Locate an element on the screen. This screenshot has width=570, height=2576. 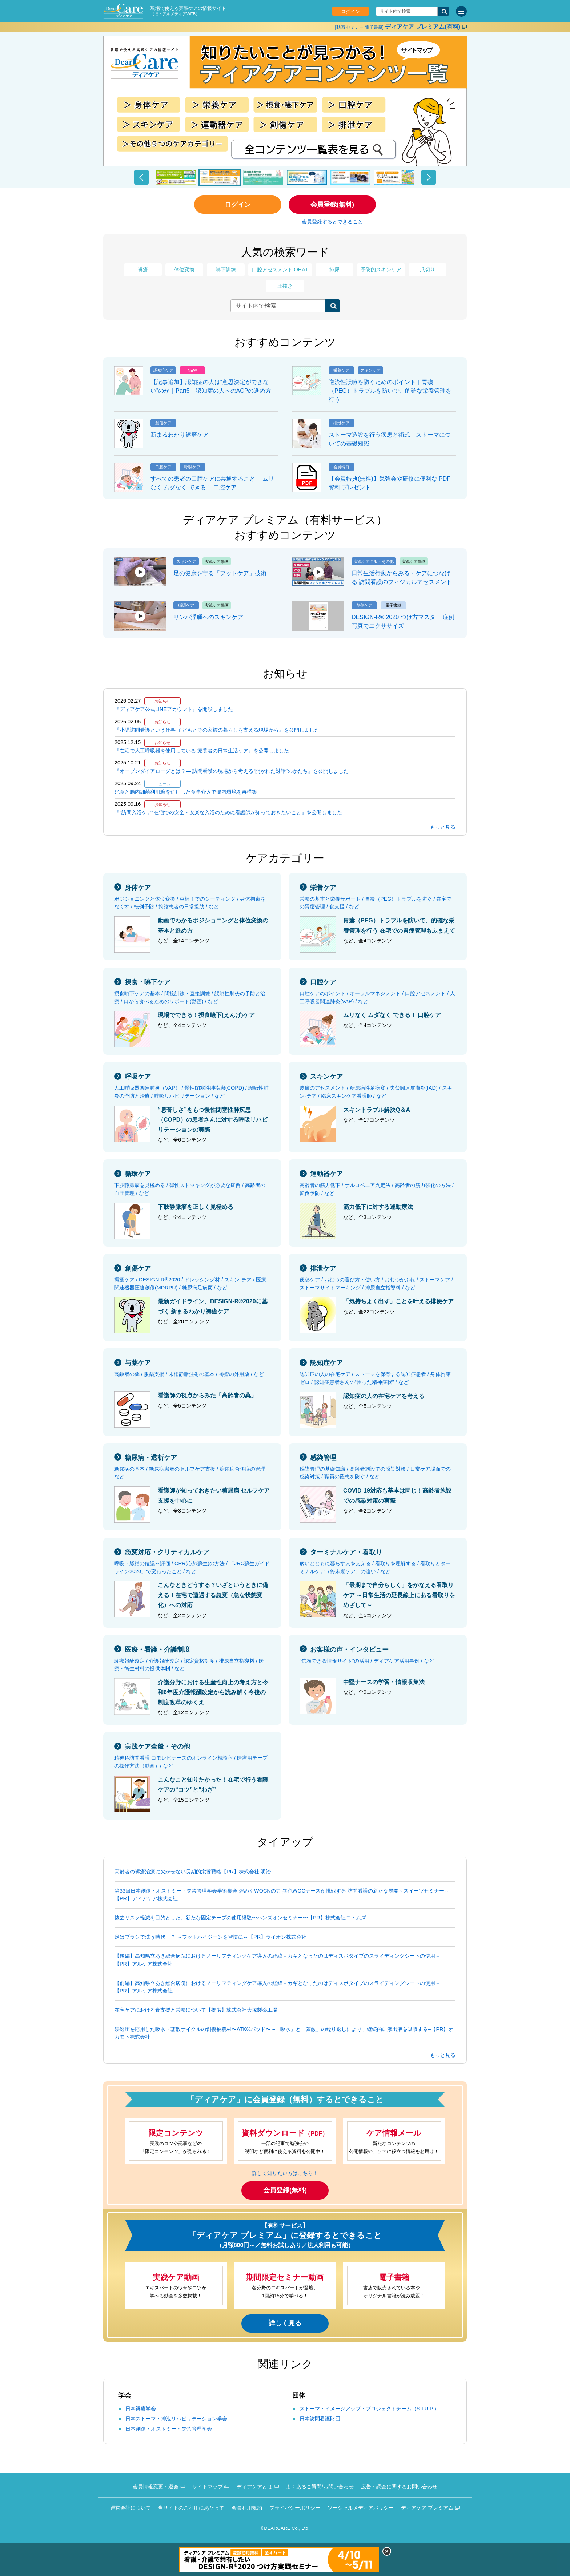
リンパ浮腫へのスキンケア is located at coordinates (208, 617).